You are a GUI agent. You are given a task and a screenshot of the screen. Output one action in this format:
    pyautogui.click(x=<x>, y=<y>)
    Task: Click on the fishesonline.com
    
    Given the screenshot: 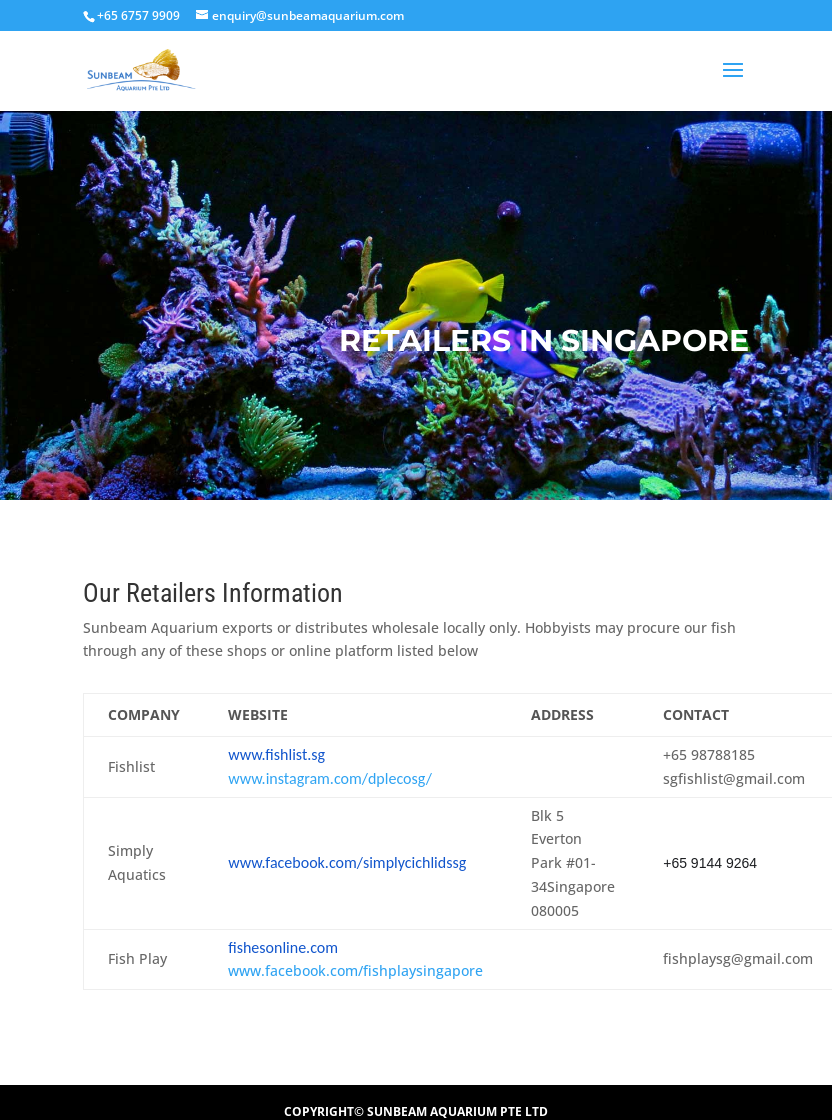 What is the action you would take?
    pyautogui.click(x=283, y=947)
    